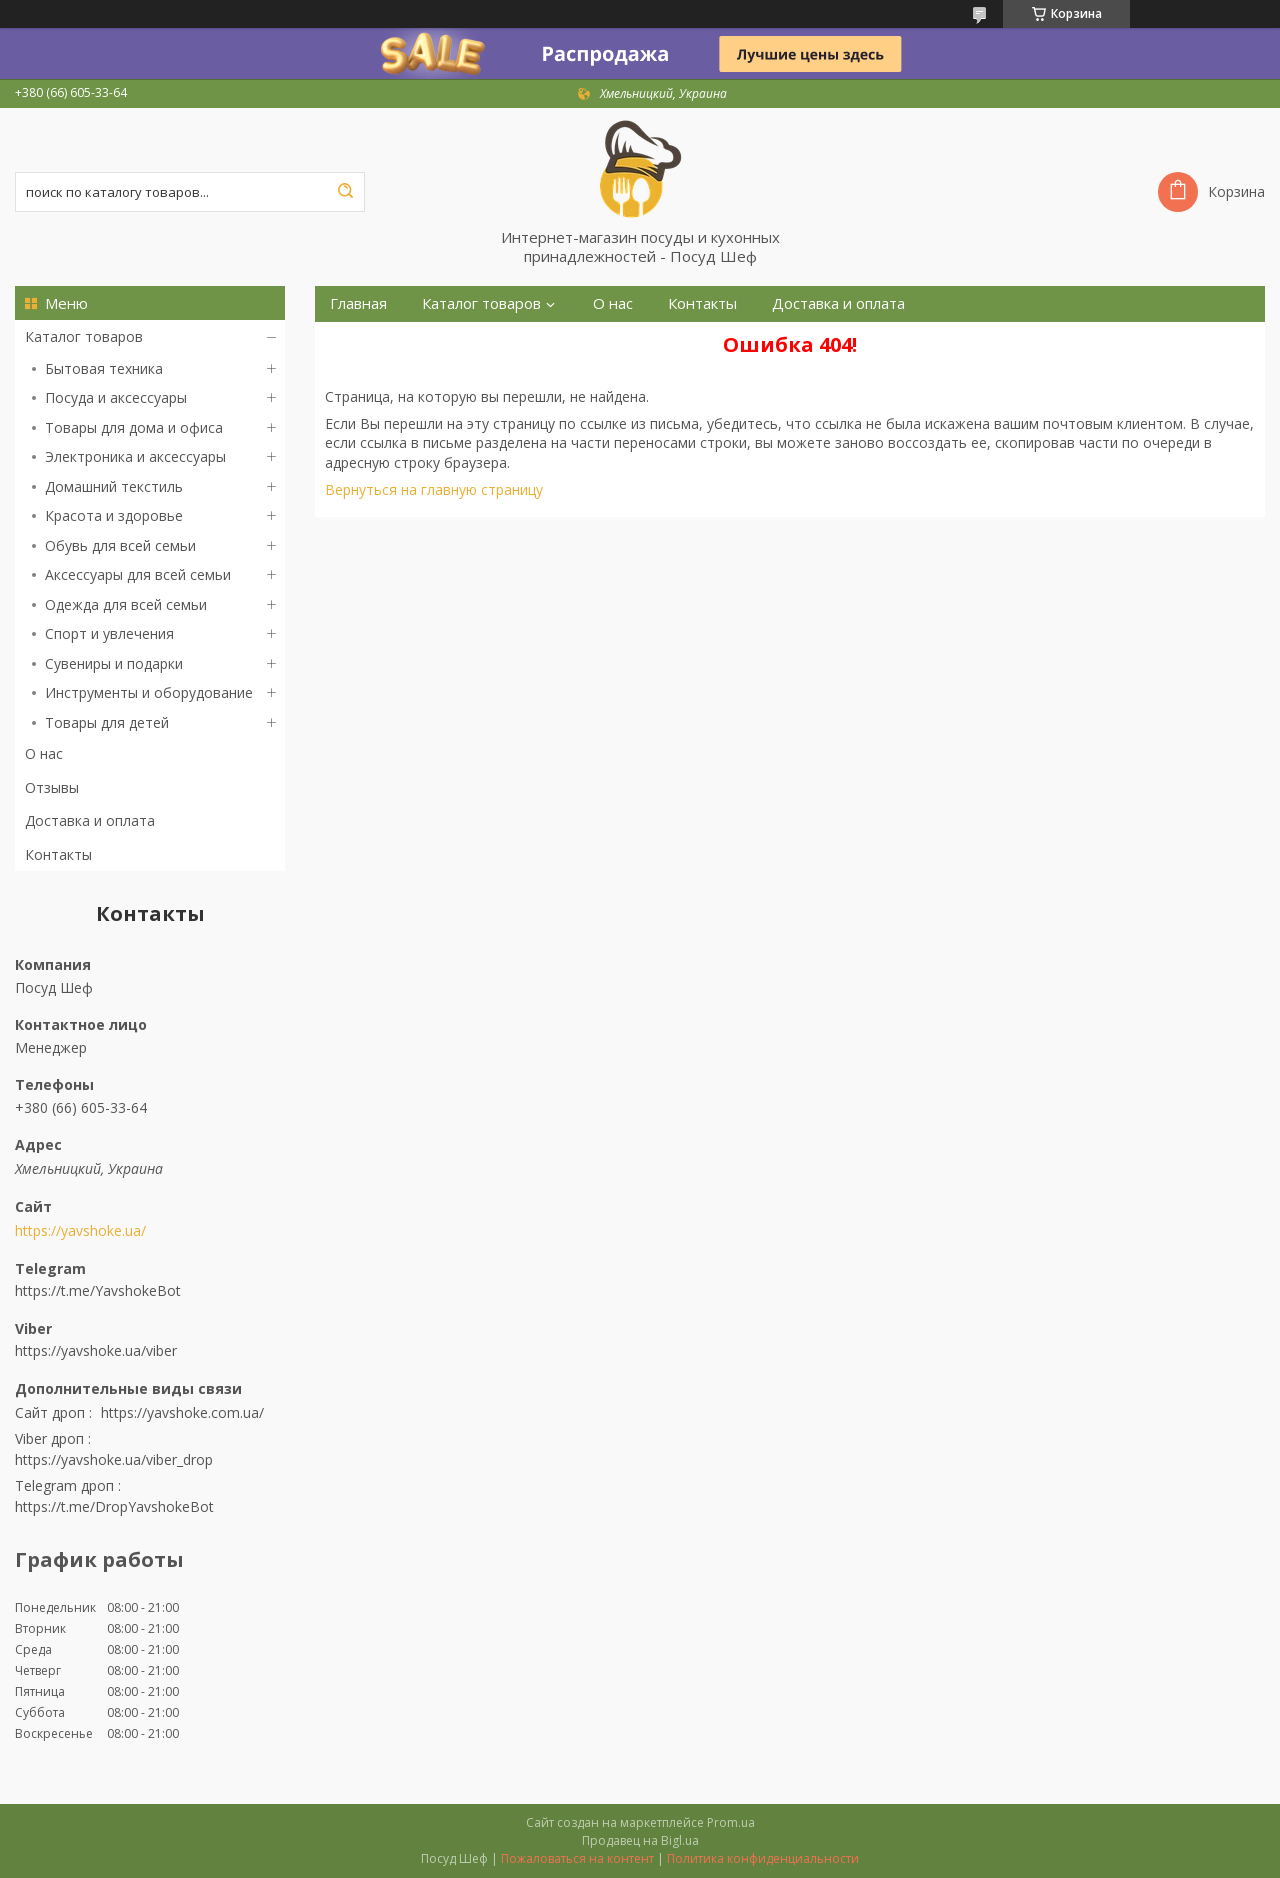  Describe the element at coordinates (640, 1840) in the screenshot. I see `Продавец на Bigl.ua` at that location.